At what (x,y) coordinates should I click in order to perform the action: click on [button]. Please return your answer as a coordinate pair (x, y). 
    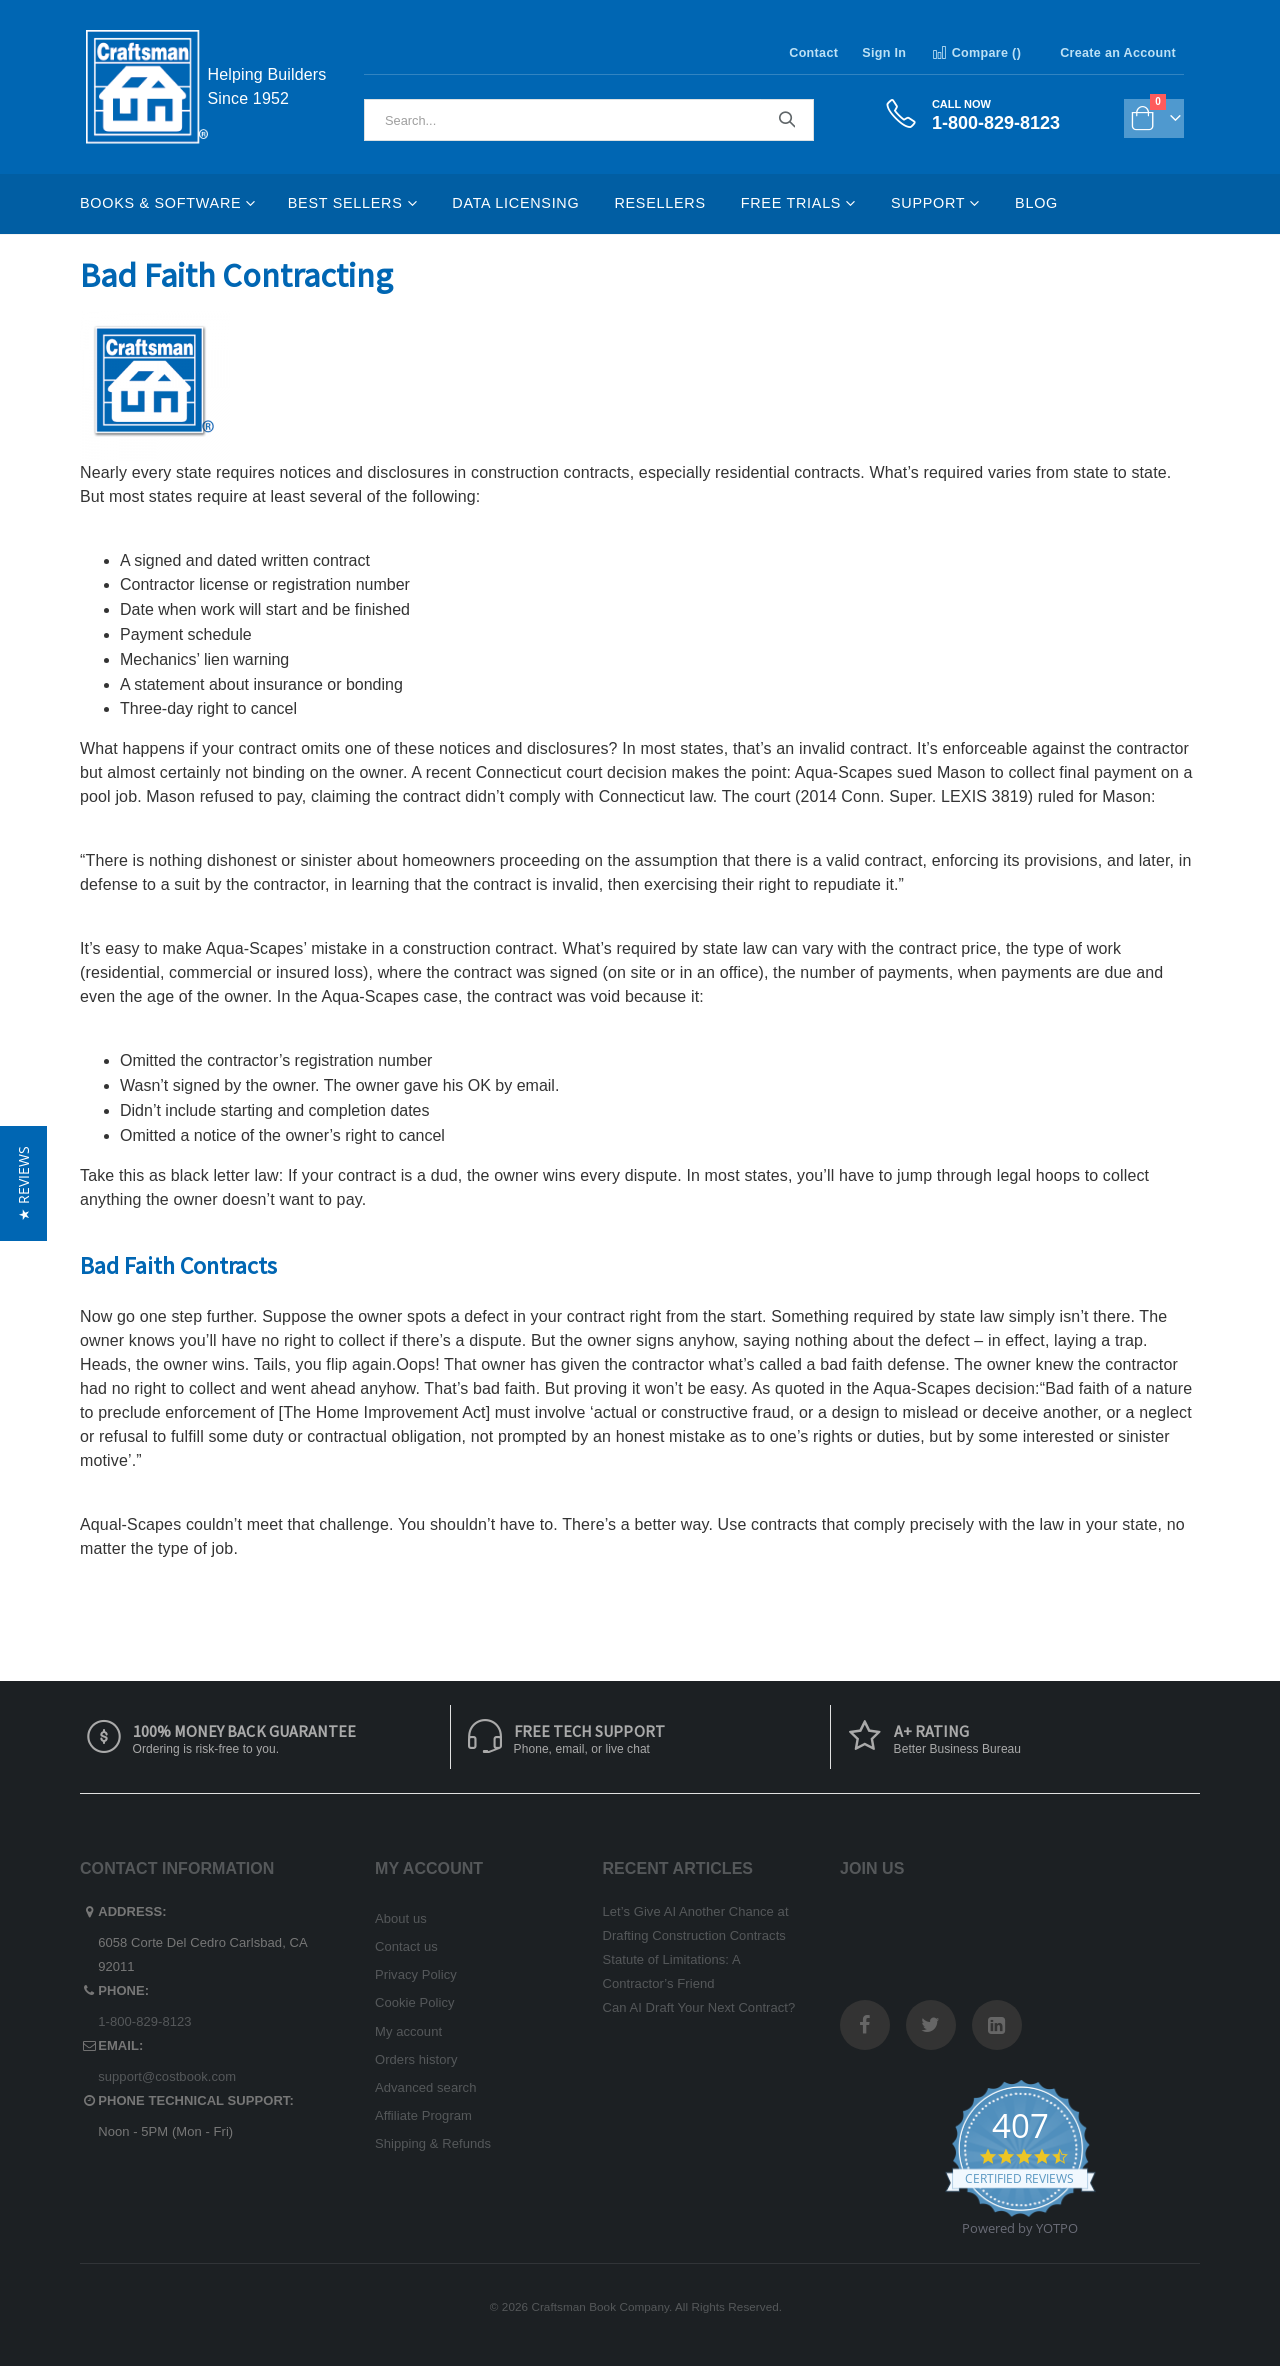
    Looking at the image, I should click on (23, 1183).